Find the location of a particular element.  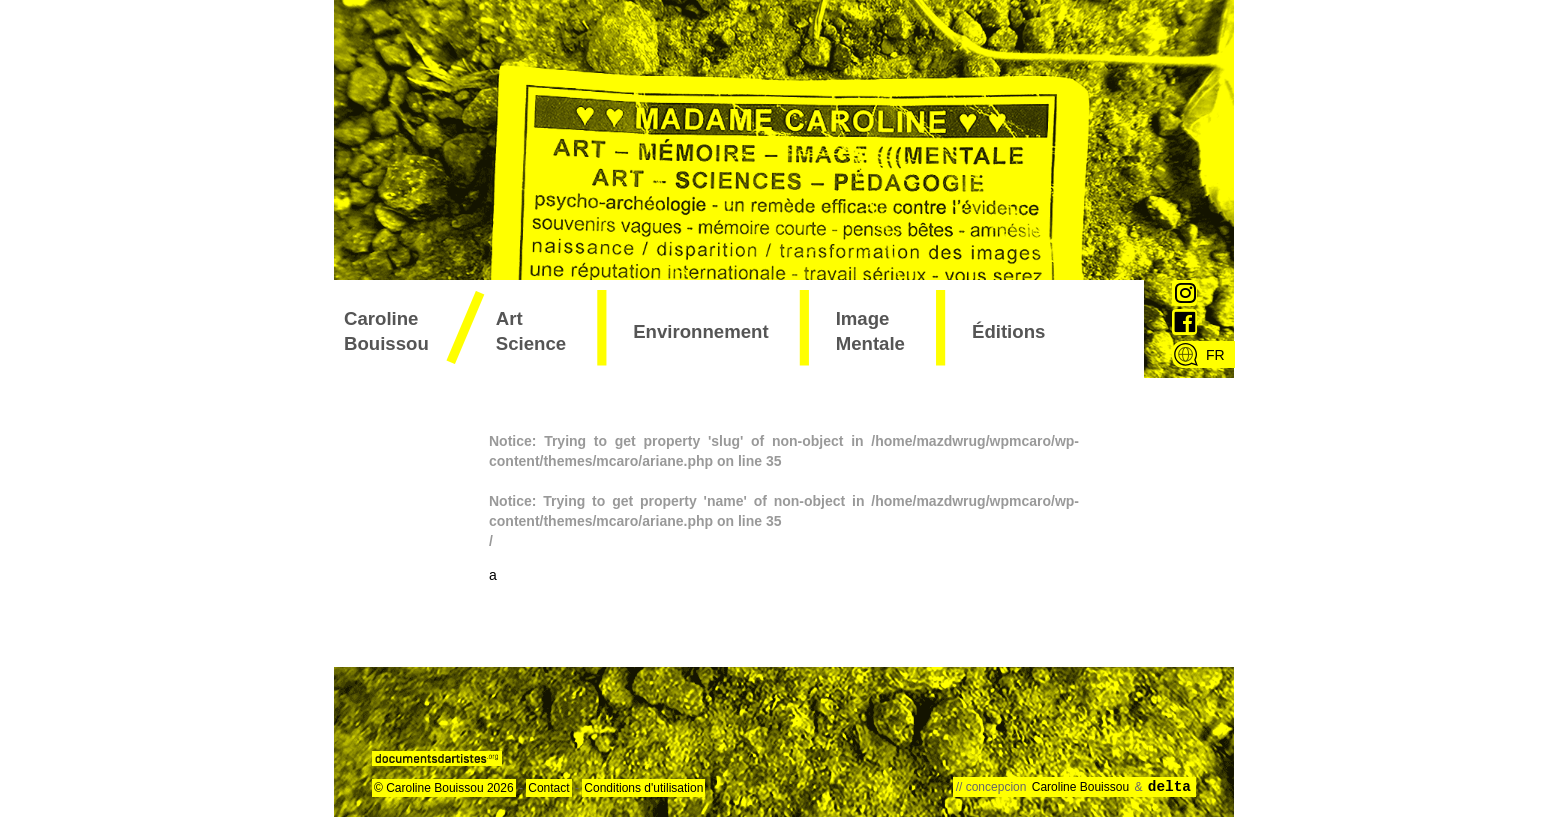

éditions is located at coordinates (1008, 331).